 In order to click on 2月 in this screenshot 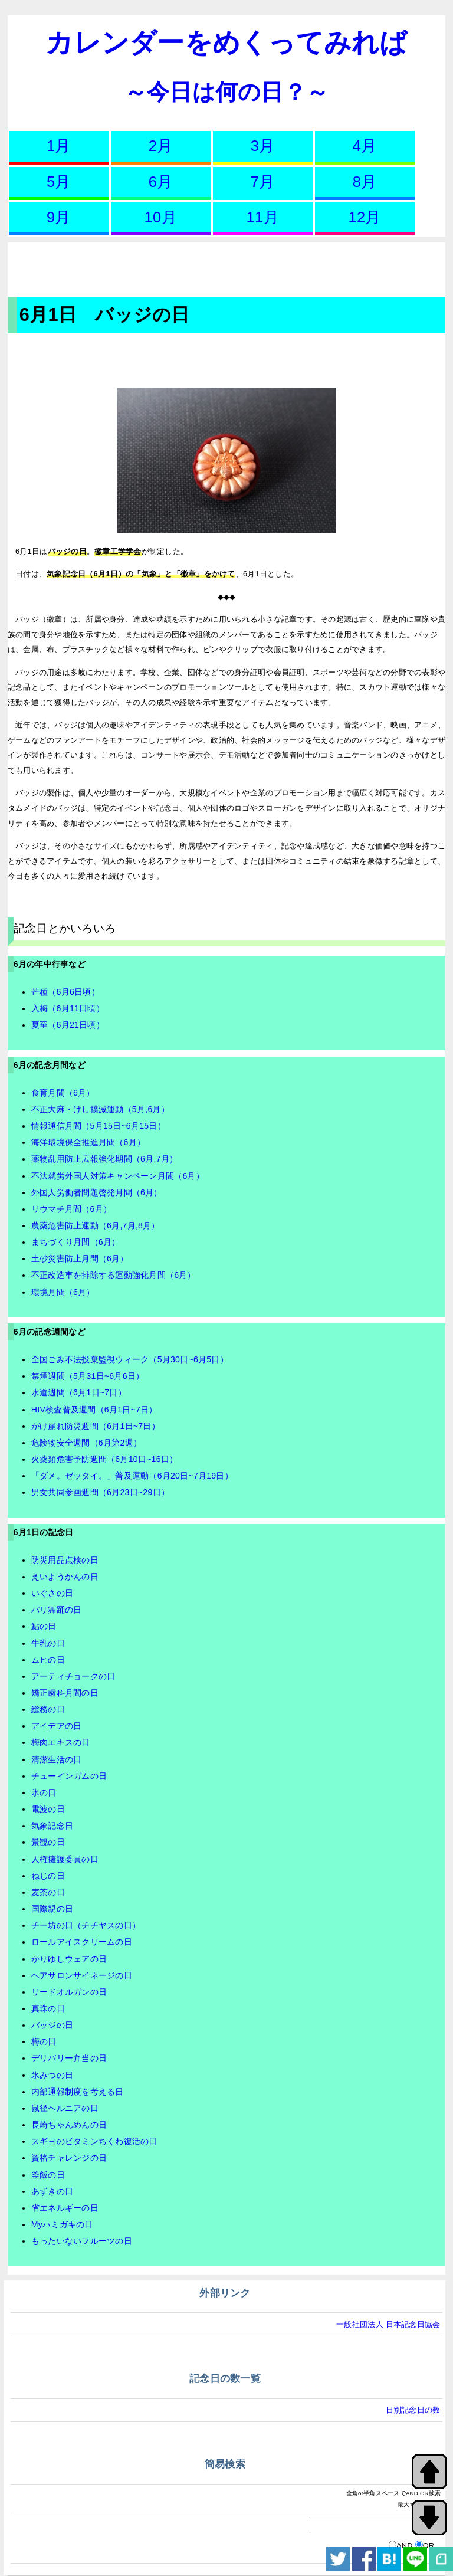, I will do `click(161, 145)`.